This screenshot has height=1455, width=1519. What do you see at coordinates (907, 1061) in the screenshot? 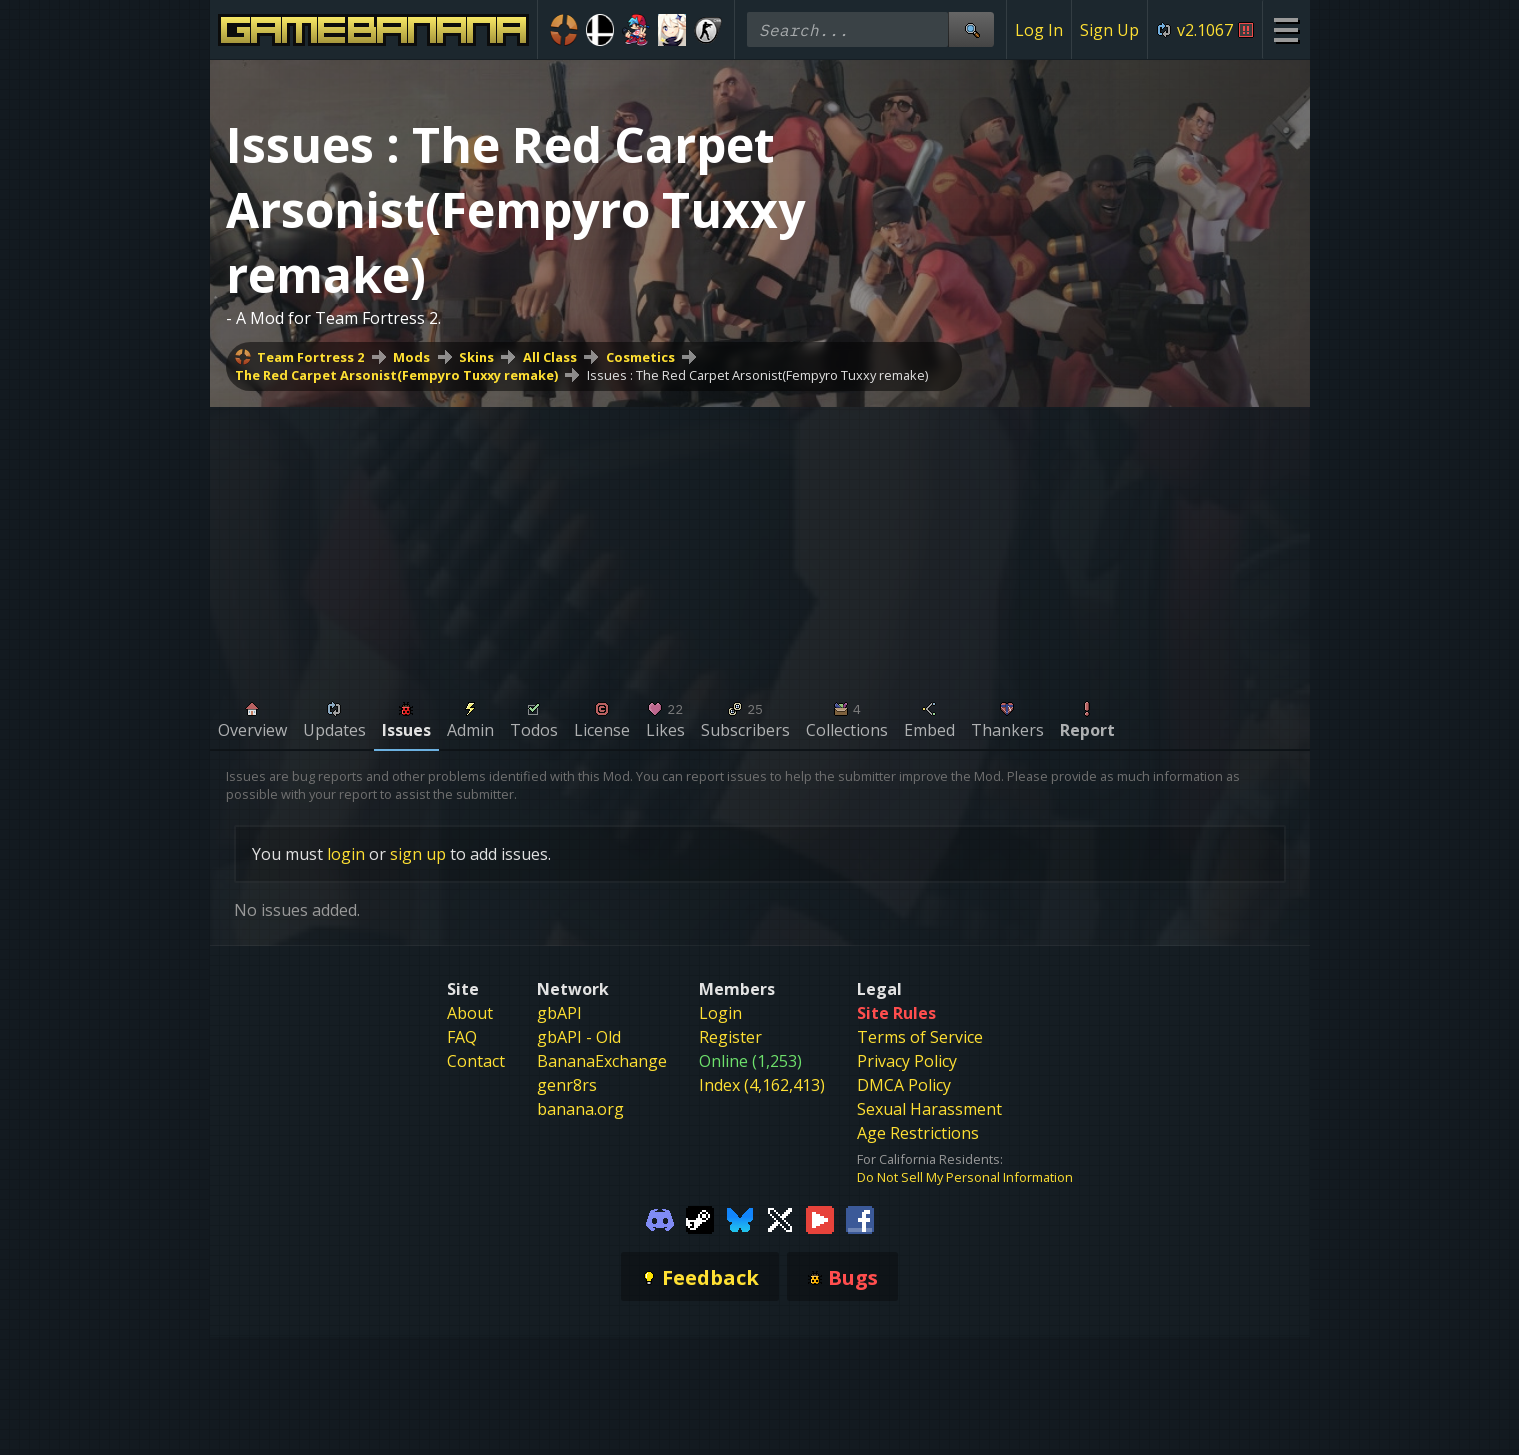
I see `Privacy Policy` at bounding box center [907, 1061].